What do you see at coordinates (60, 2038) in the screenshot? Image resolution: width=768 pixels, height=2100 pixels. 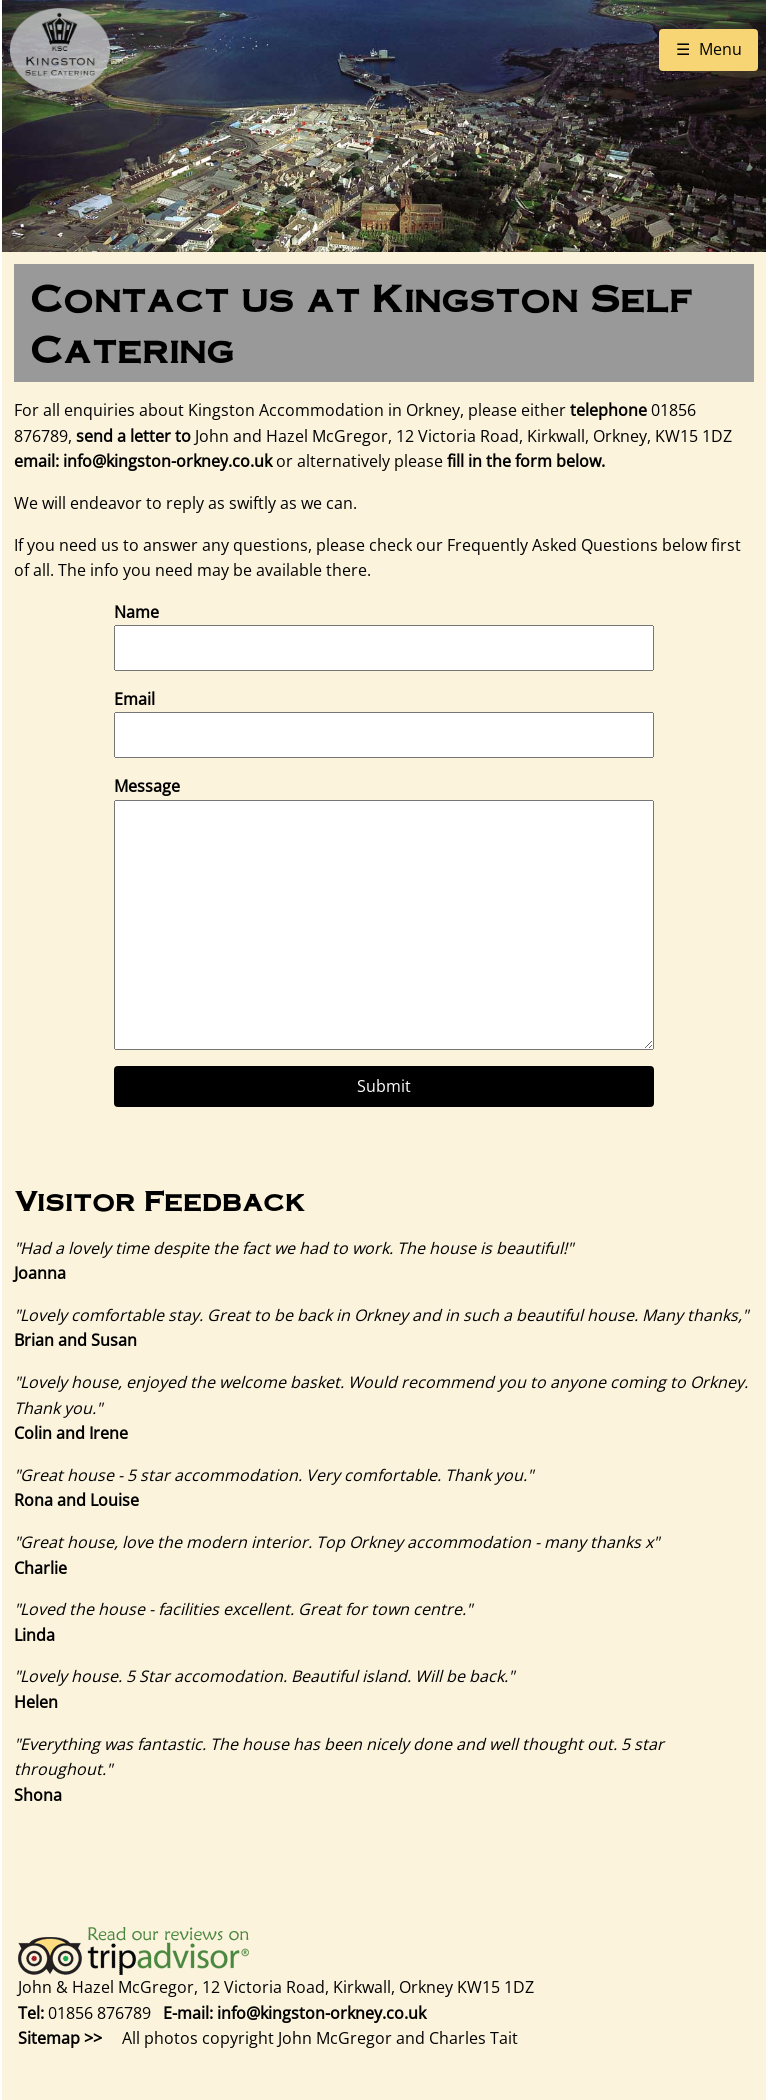 I see `Sitemap >>` at bounding box center [60, 2038].